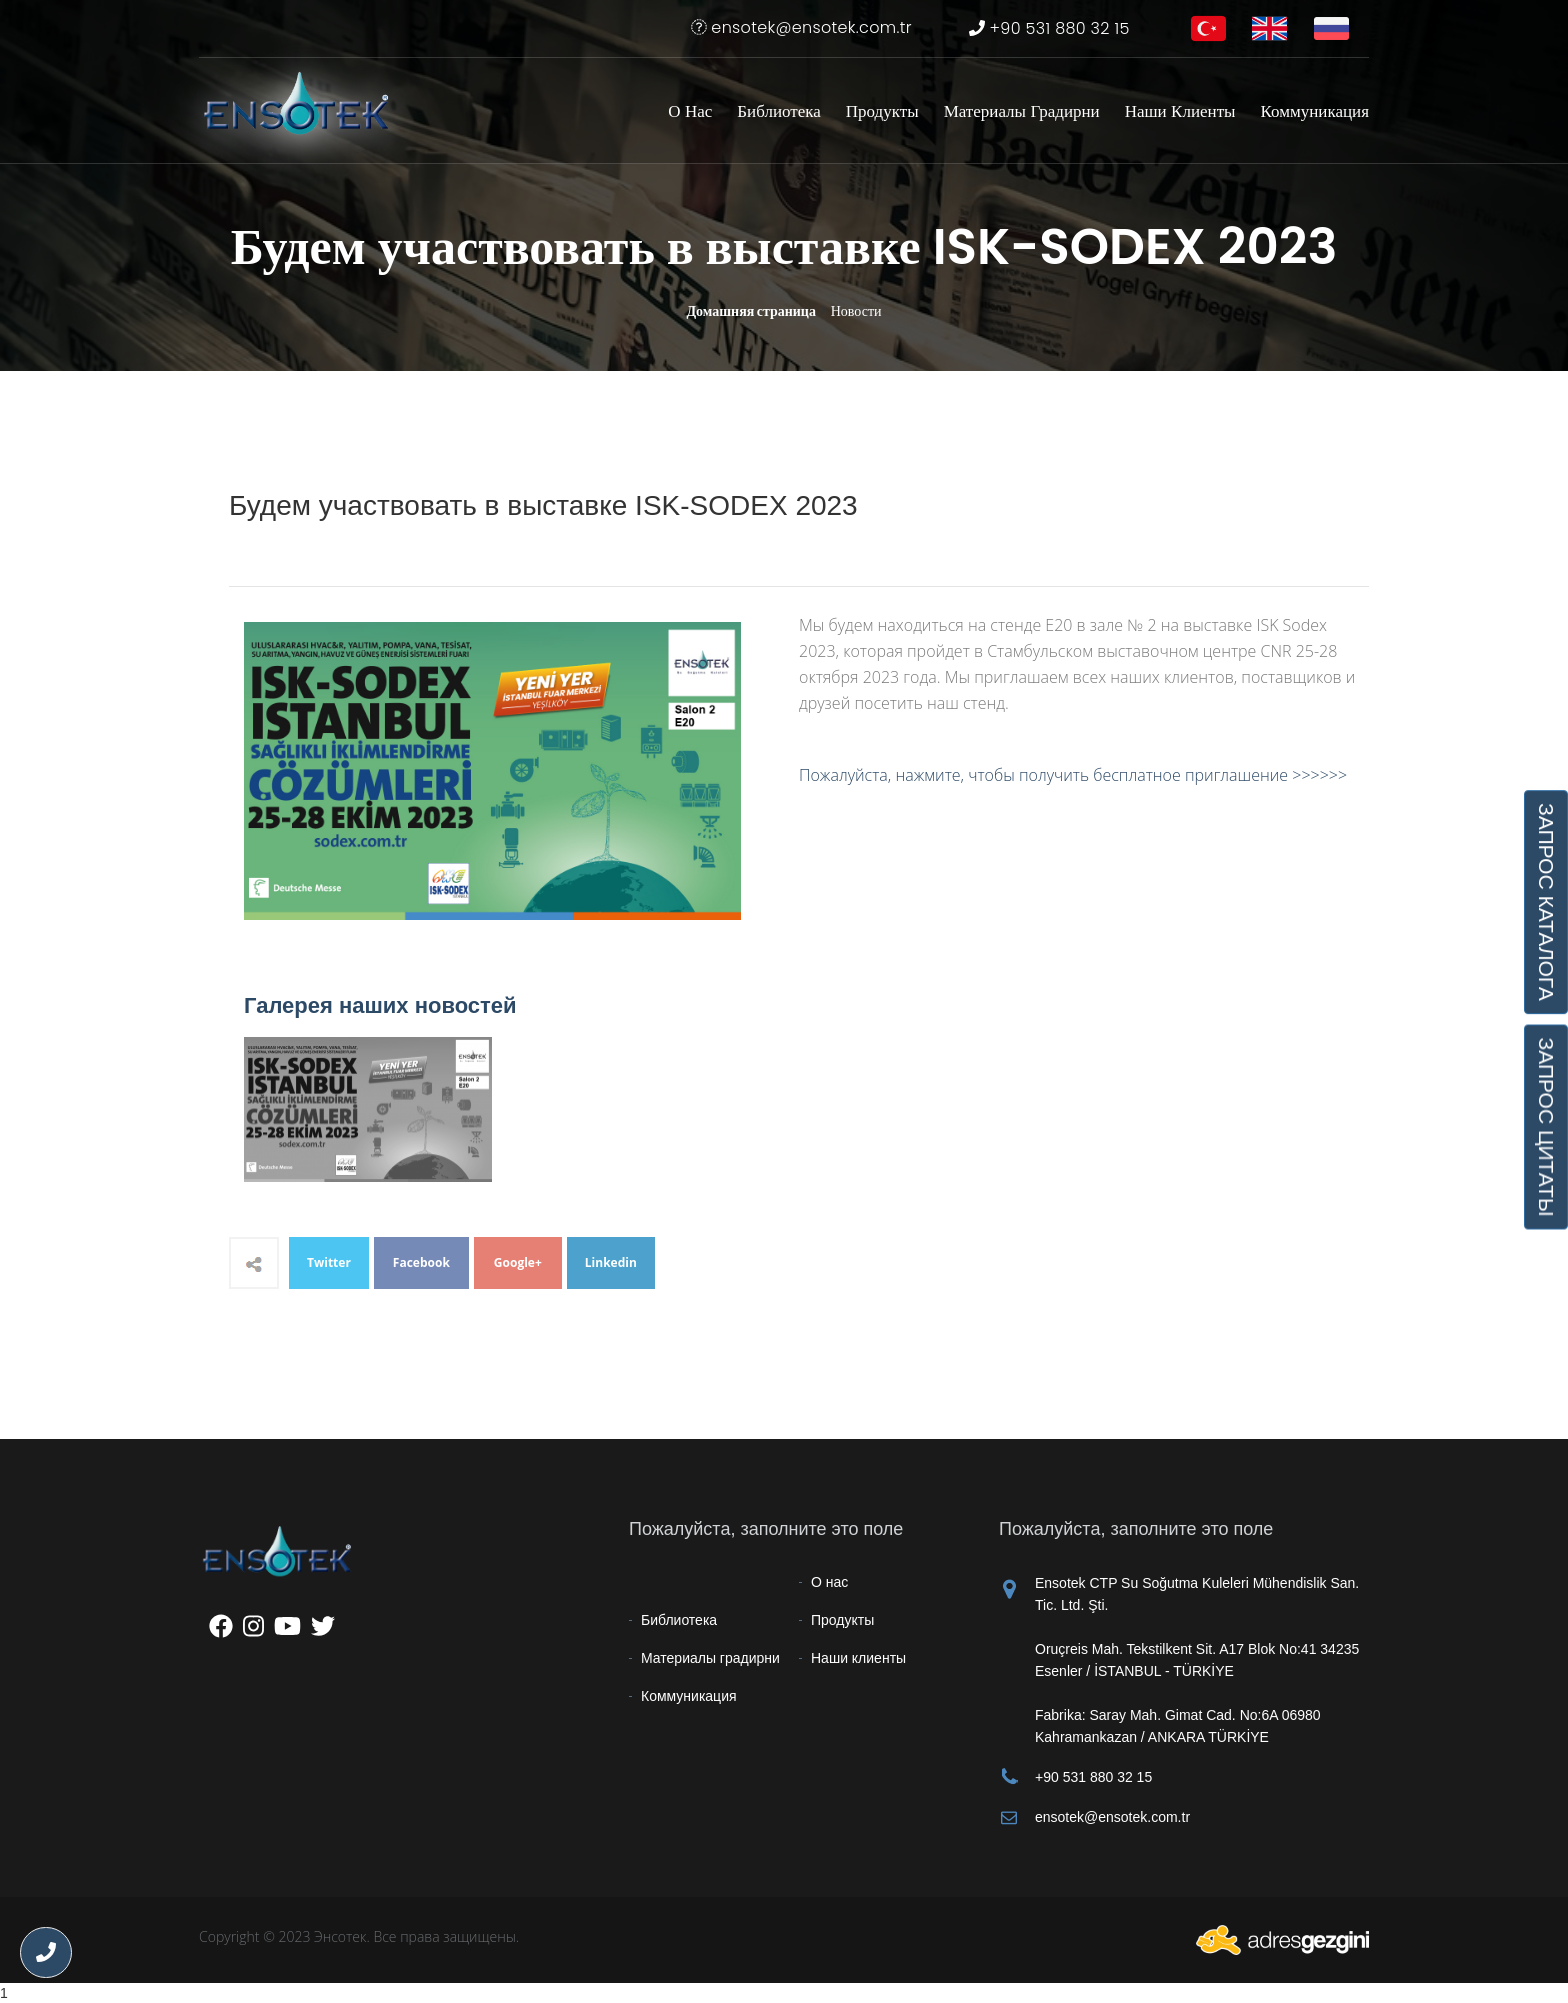  What do you see at coordinates (1546, 1126) in the screenshot?
I see `ЗАПРОС ЦИТАТЫ` at bounding box center [1546, 1126].